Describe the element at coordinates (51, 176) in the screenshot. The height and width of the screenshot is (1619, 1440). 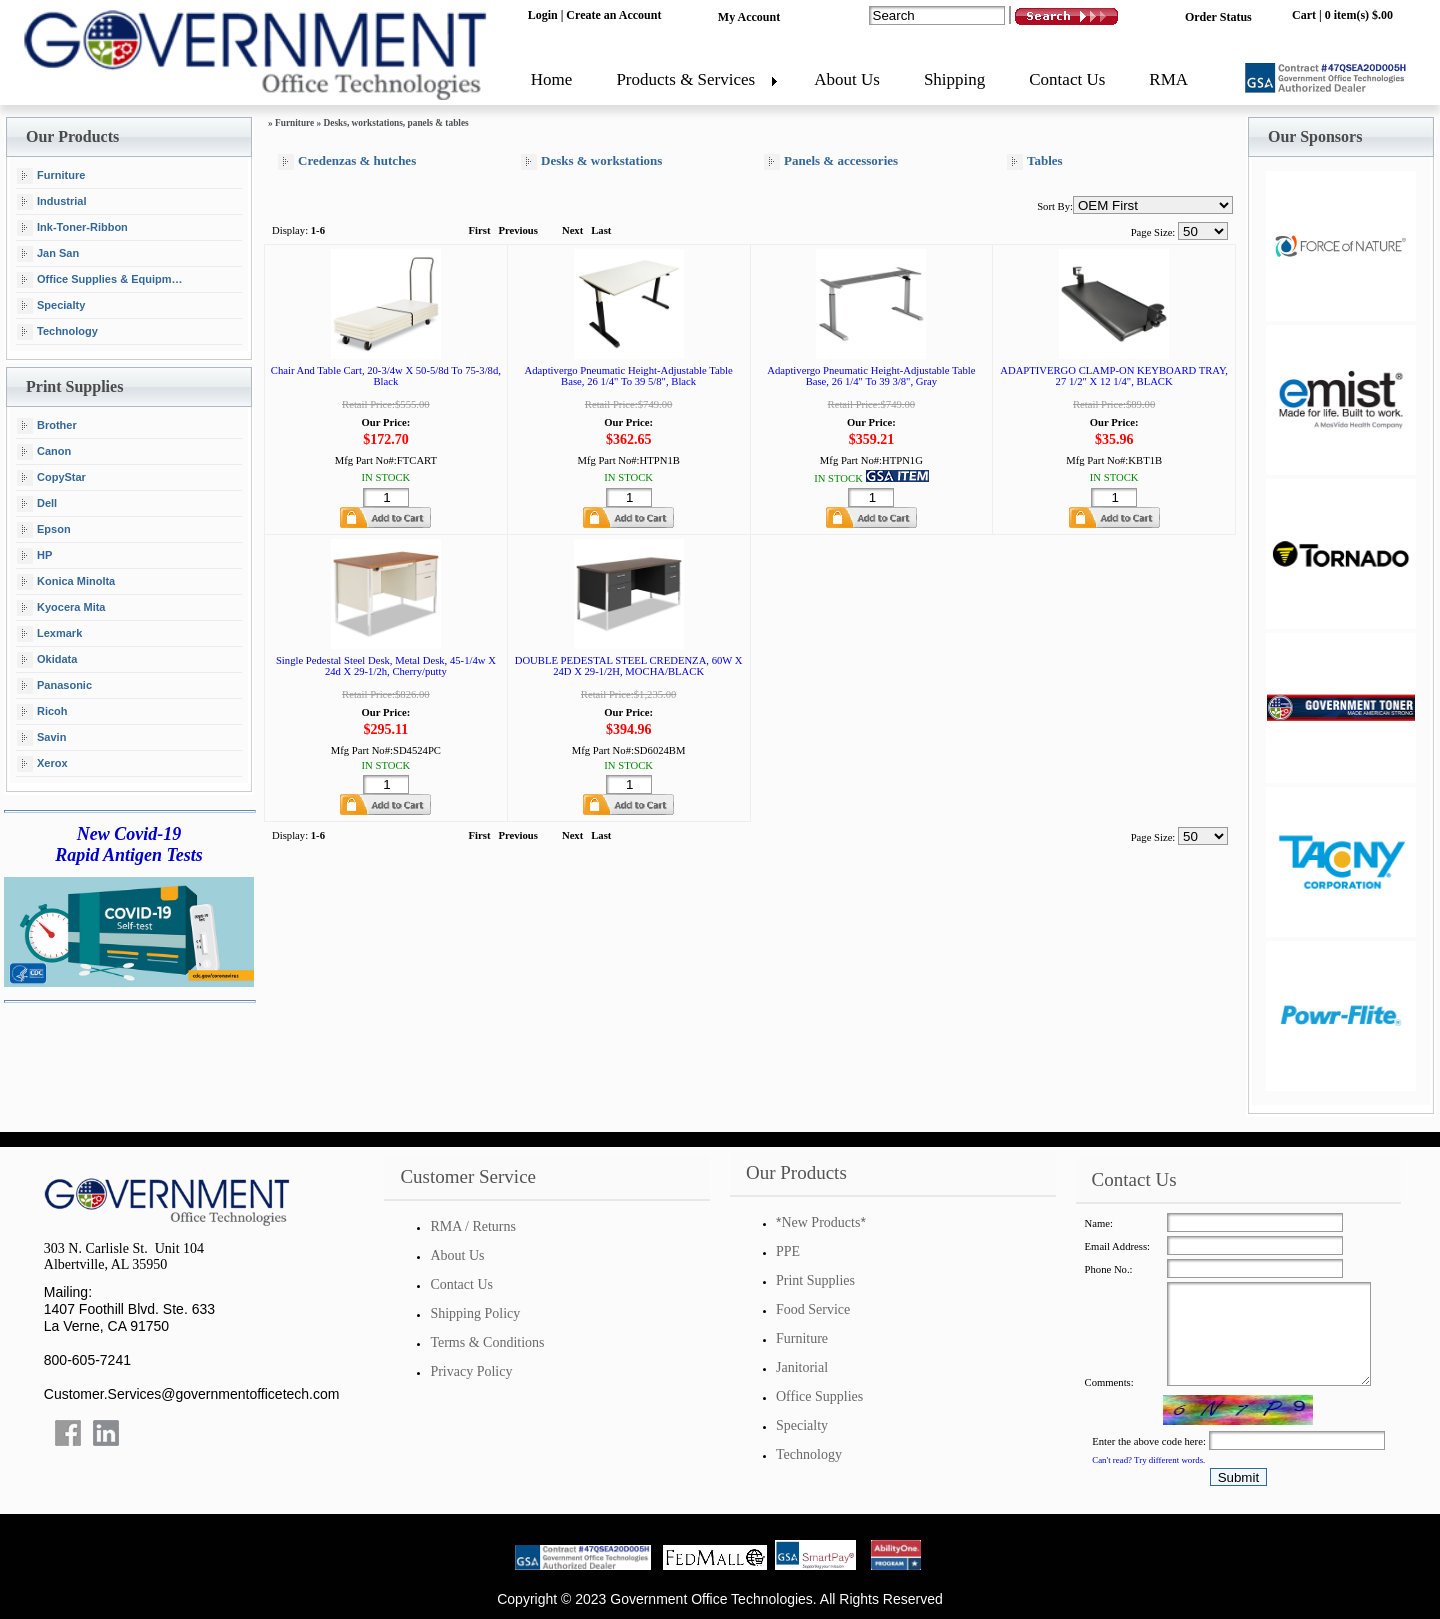
I see `Furniture` at that location.